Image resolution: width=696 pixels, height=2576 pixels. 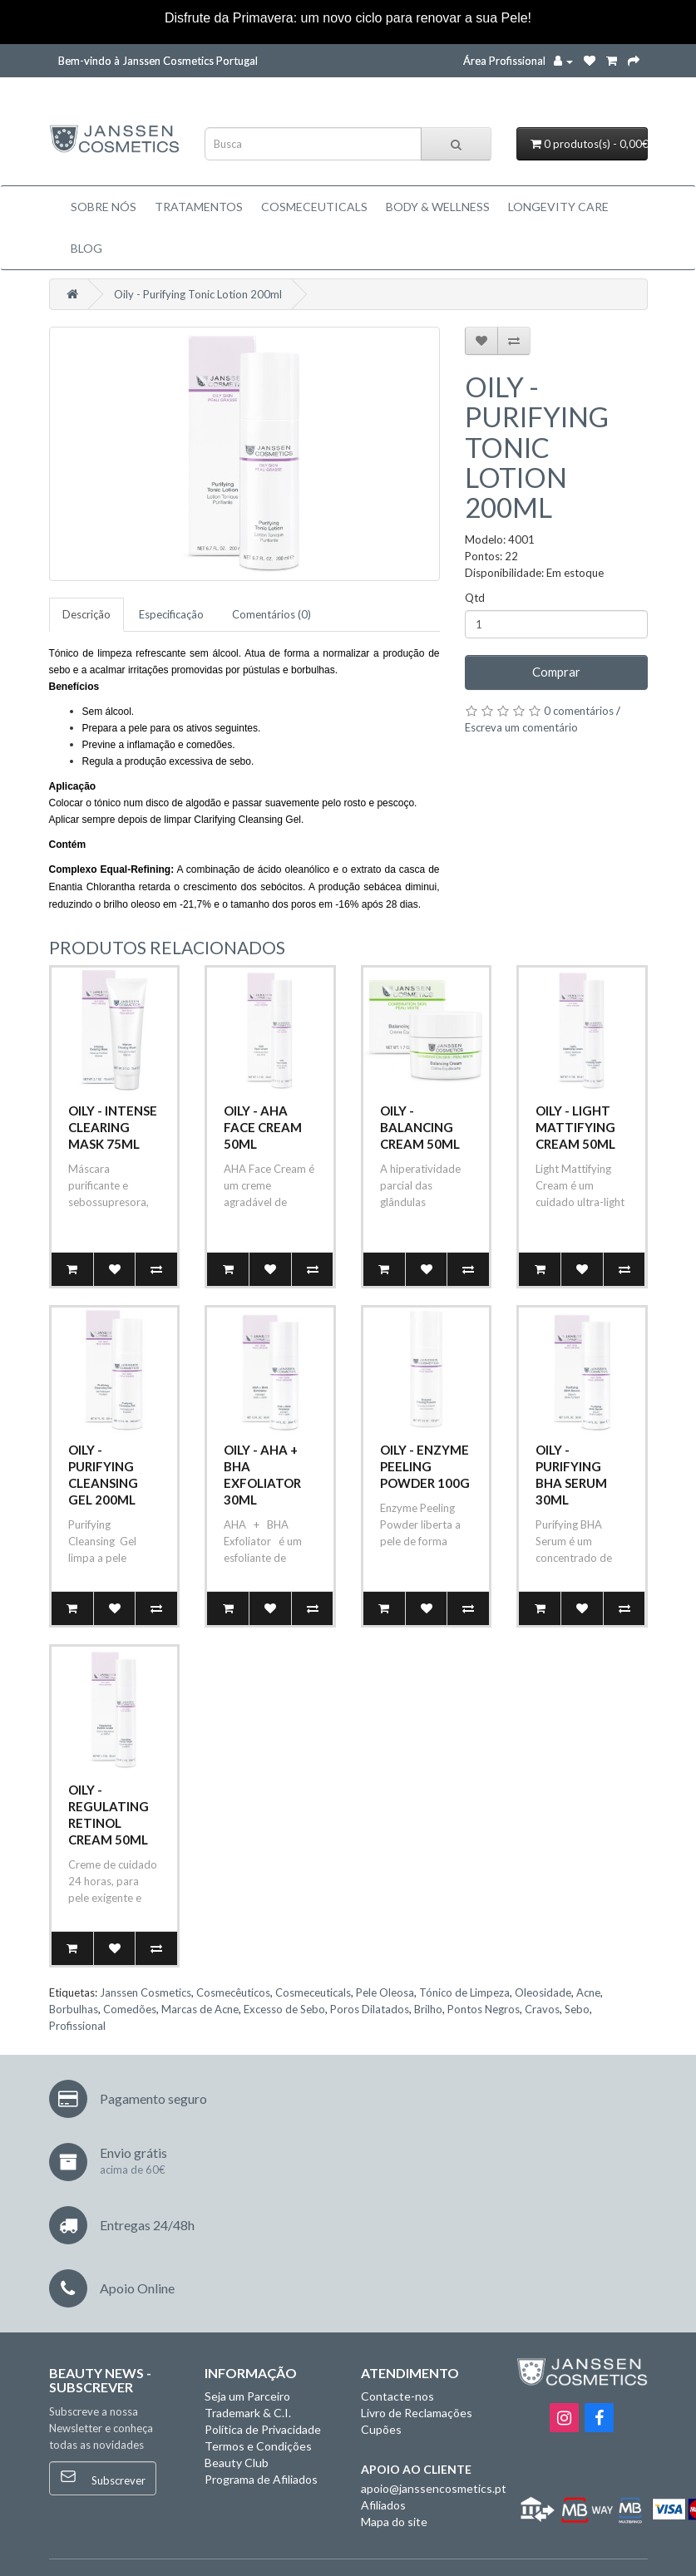 I want to click on Oily - Light Mattifying Cream 50ml, so click(x=575, y=1127).